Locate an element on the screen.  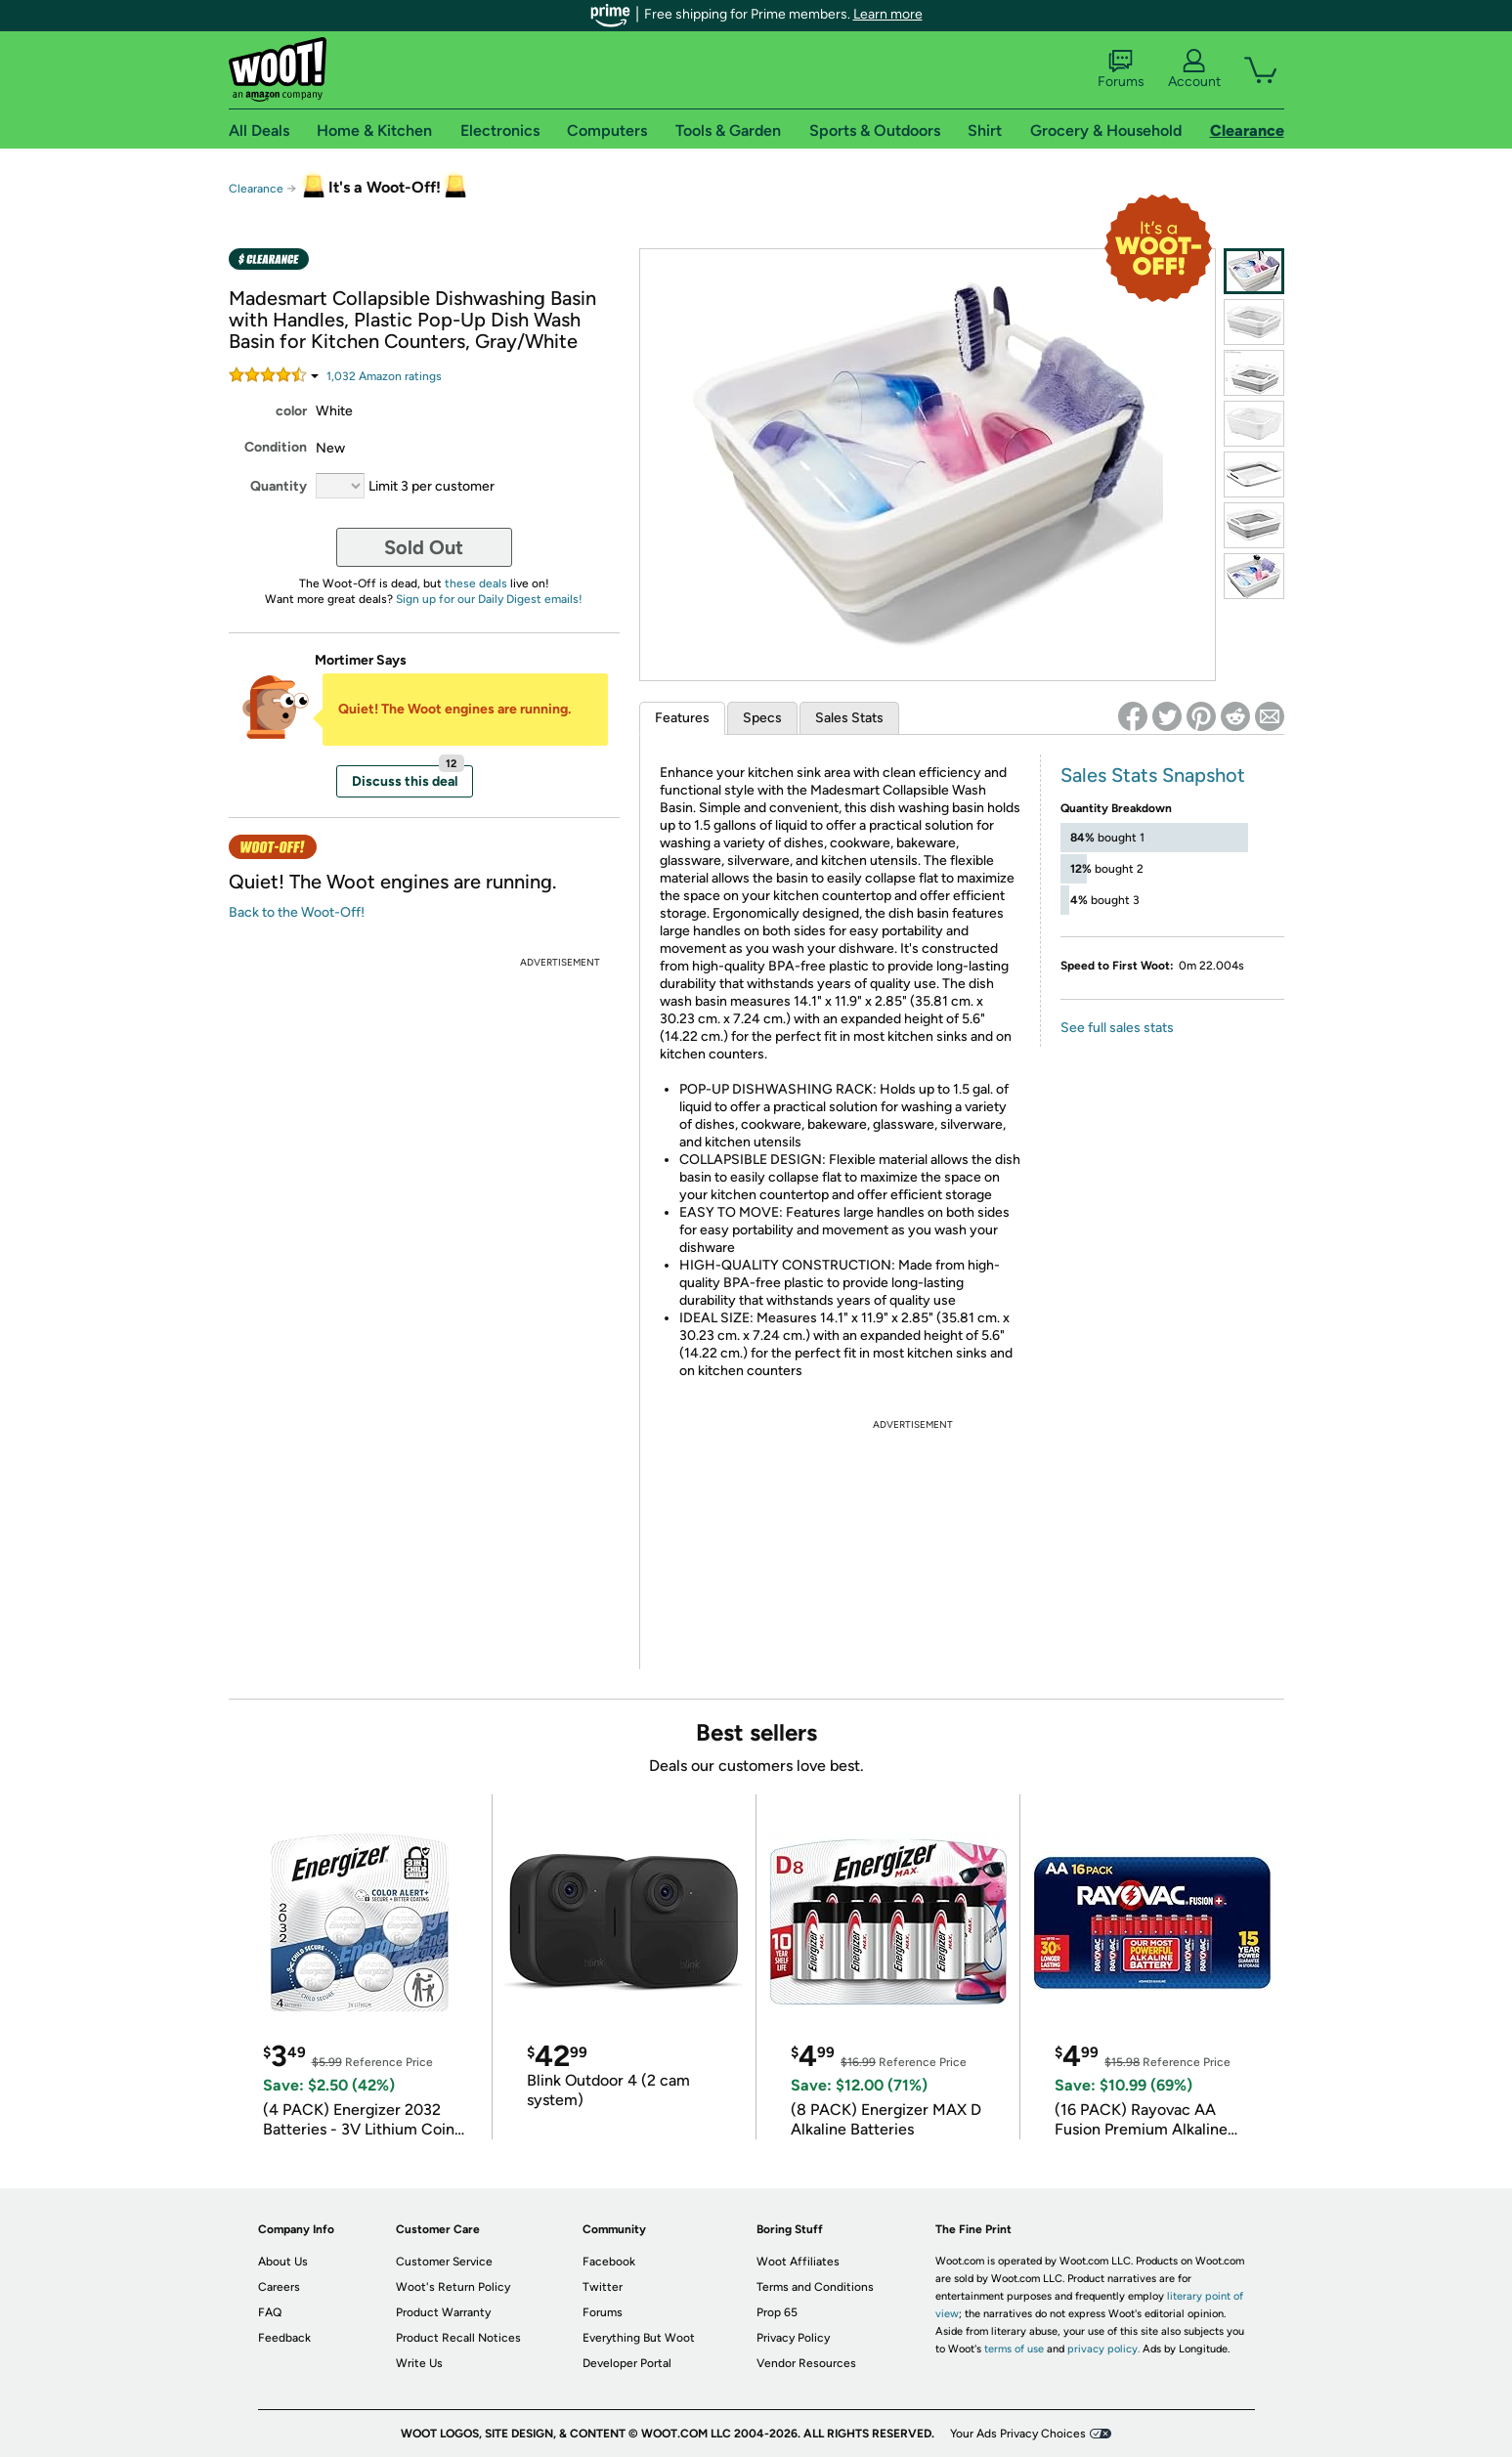
Sales Stats Snapshot is located at coordinates (1152, 775).